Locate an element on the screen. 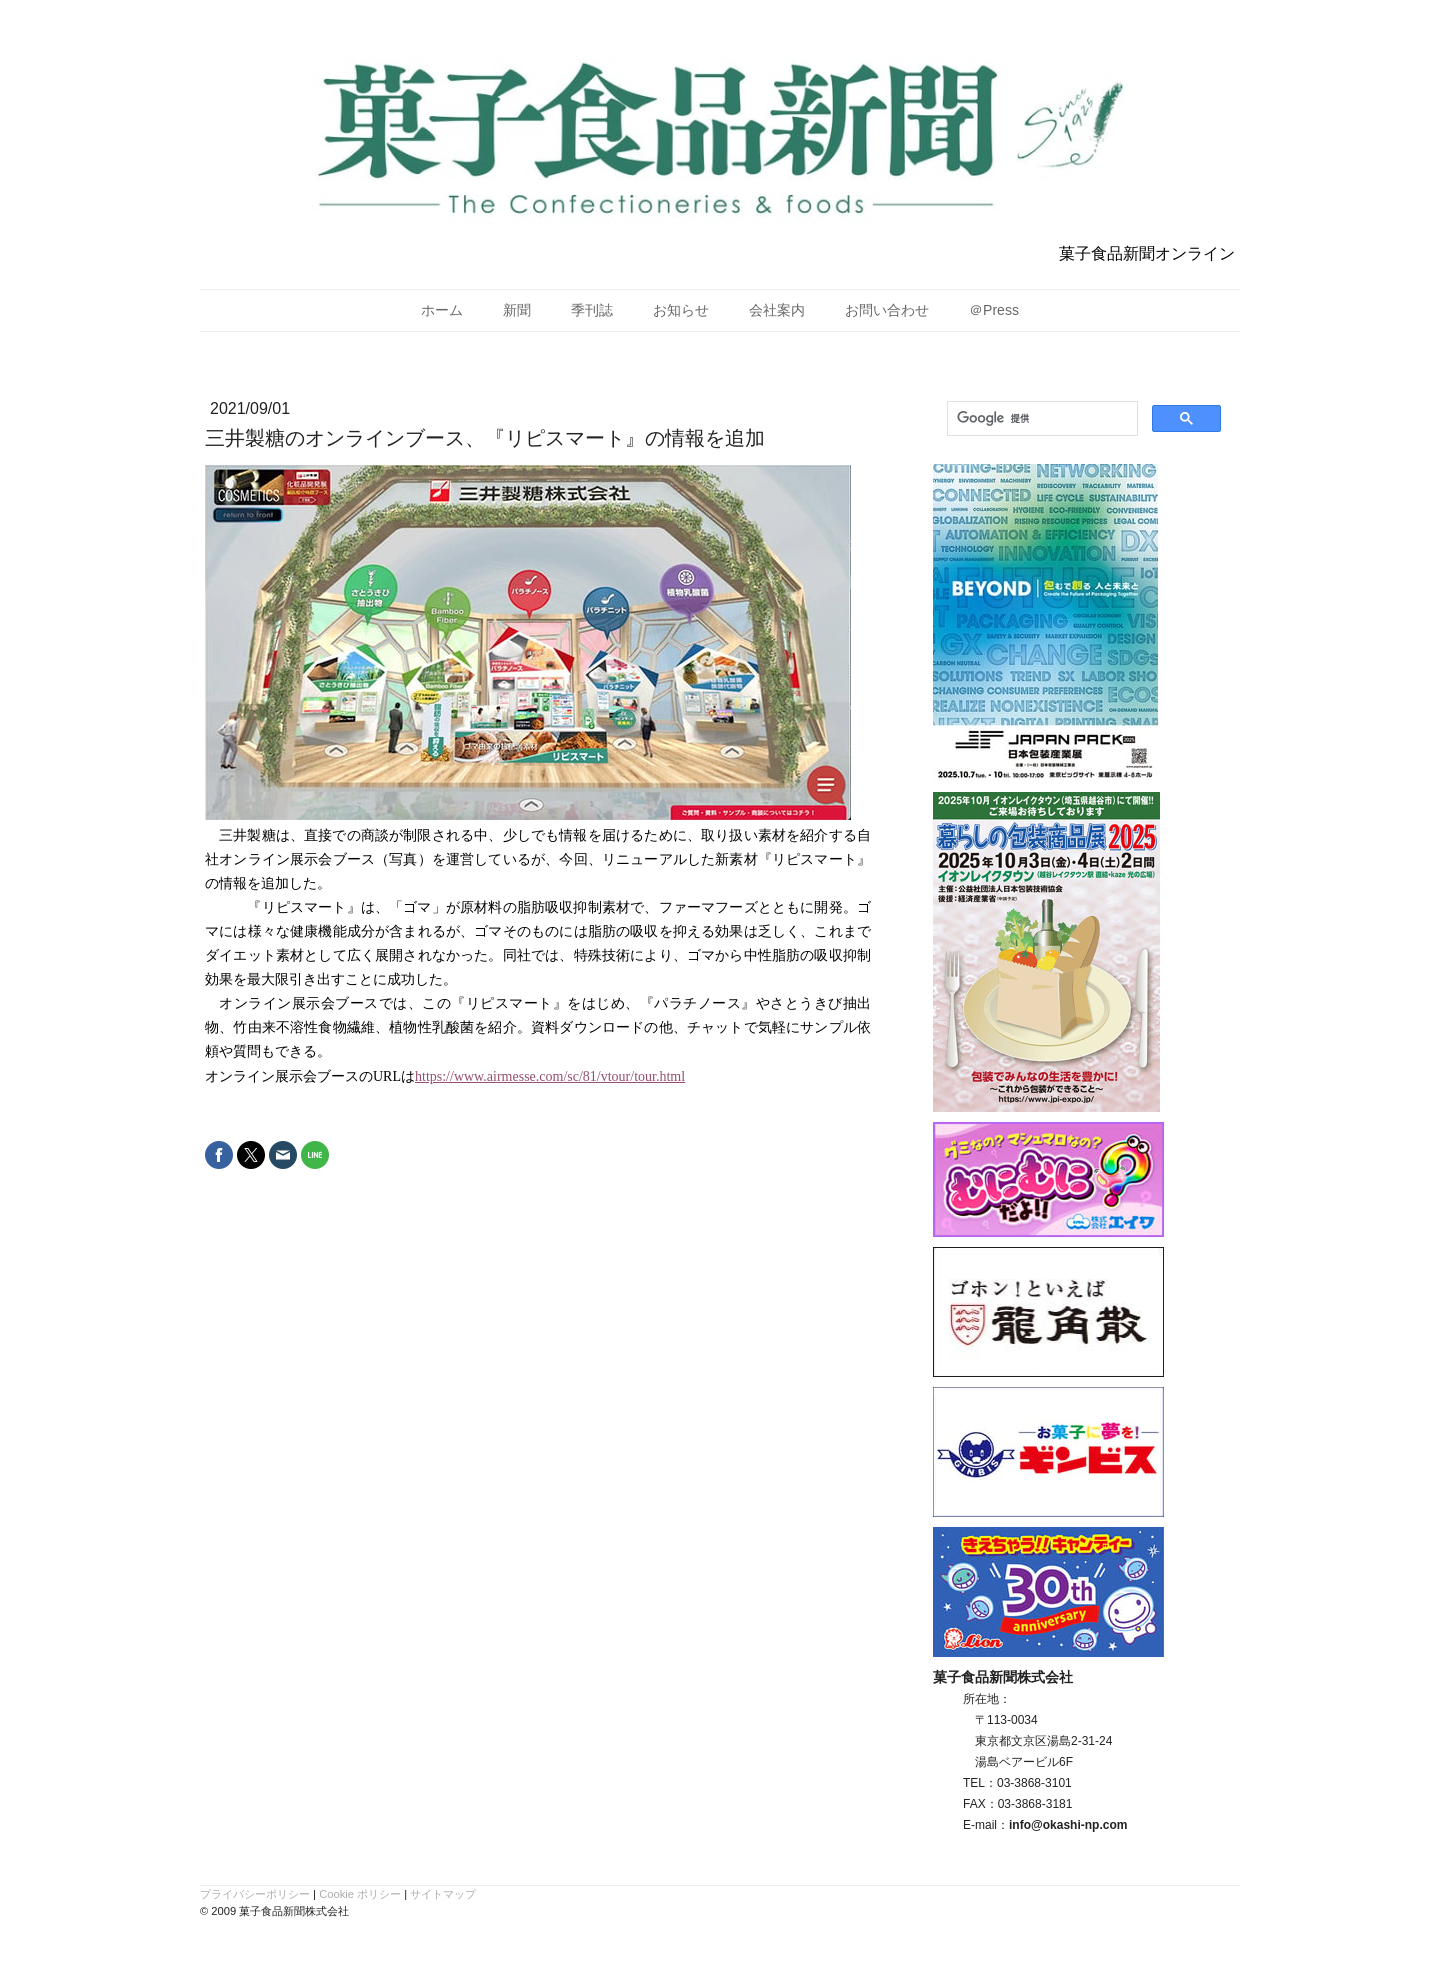 The image size is (1440, 1974). ＠Press is located at coordinates (994, 310).